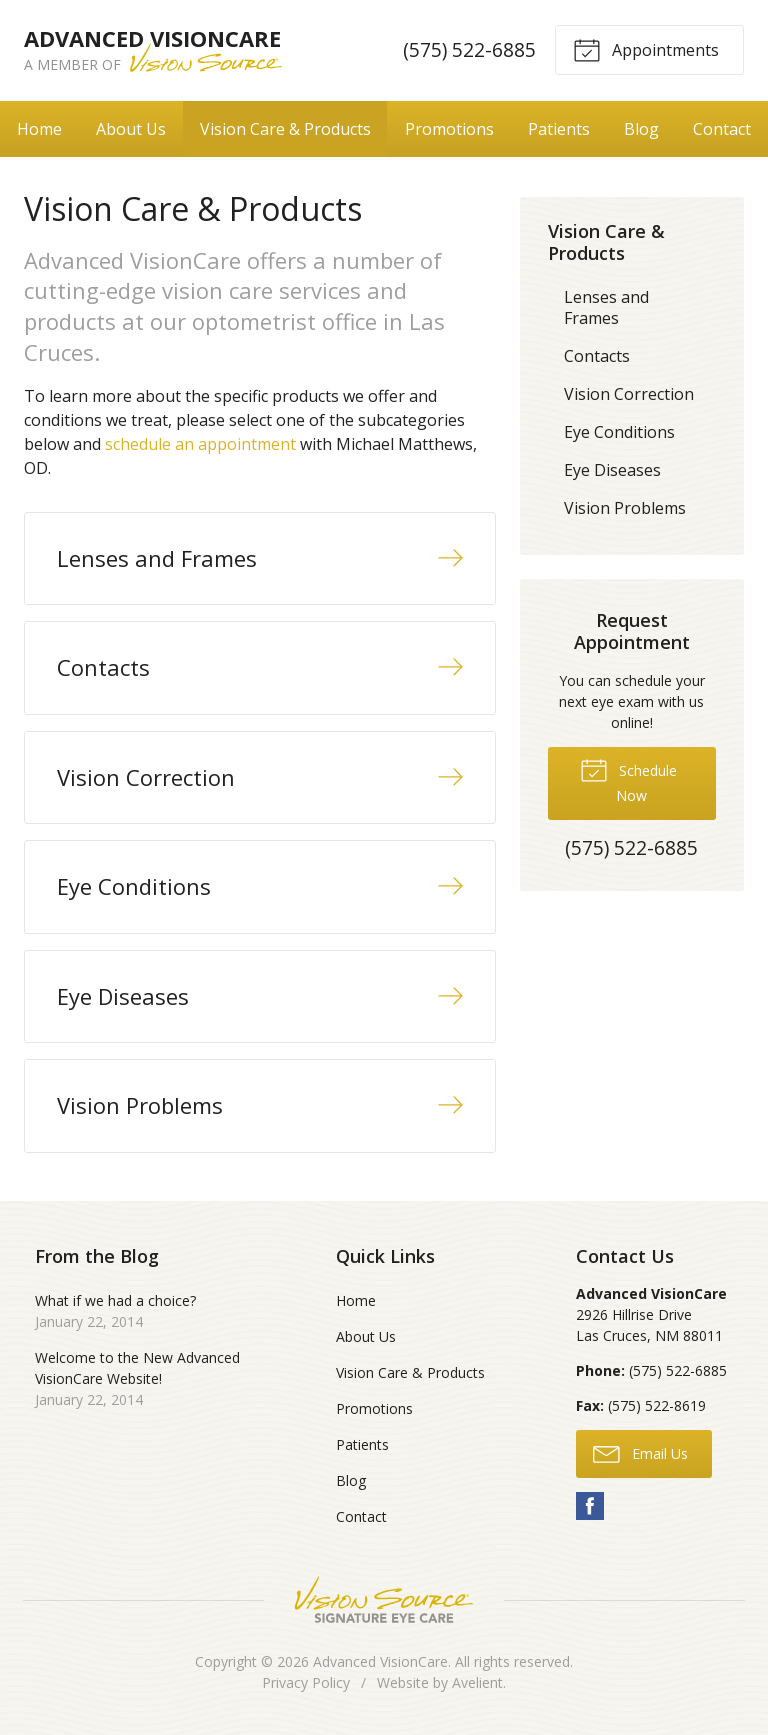 The image size is (768, 1735). I want to click on Schedule Now, so click(628, 780).